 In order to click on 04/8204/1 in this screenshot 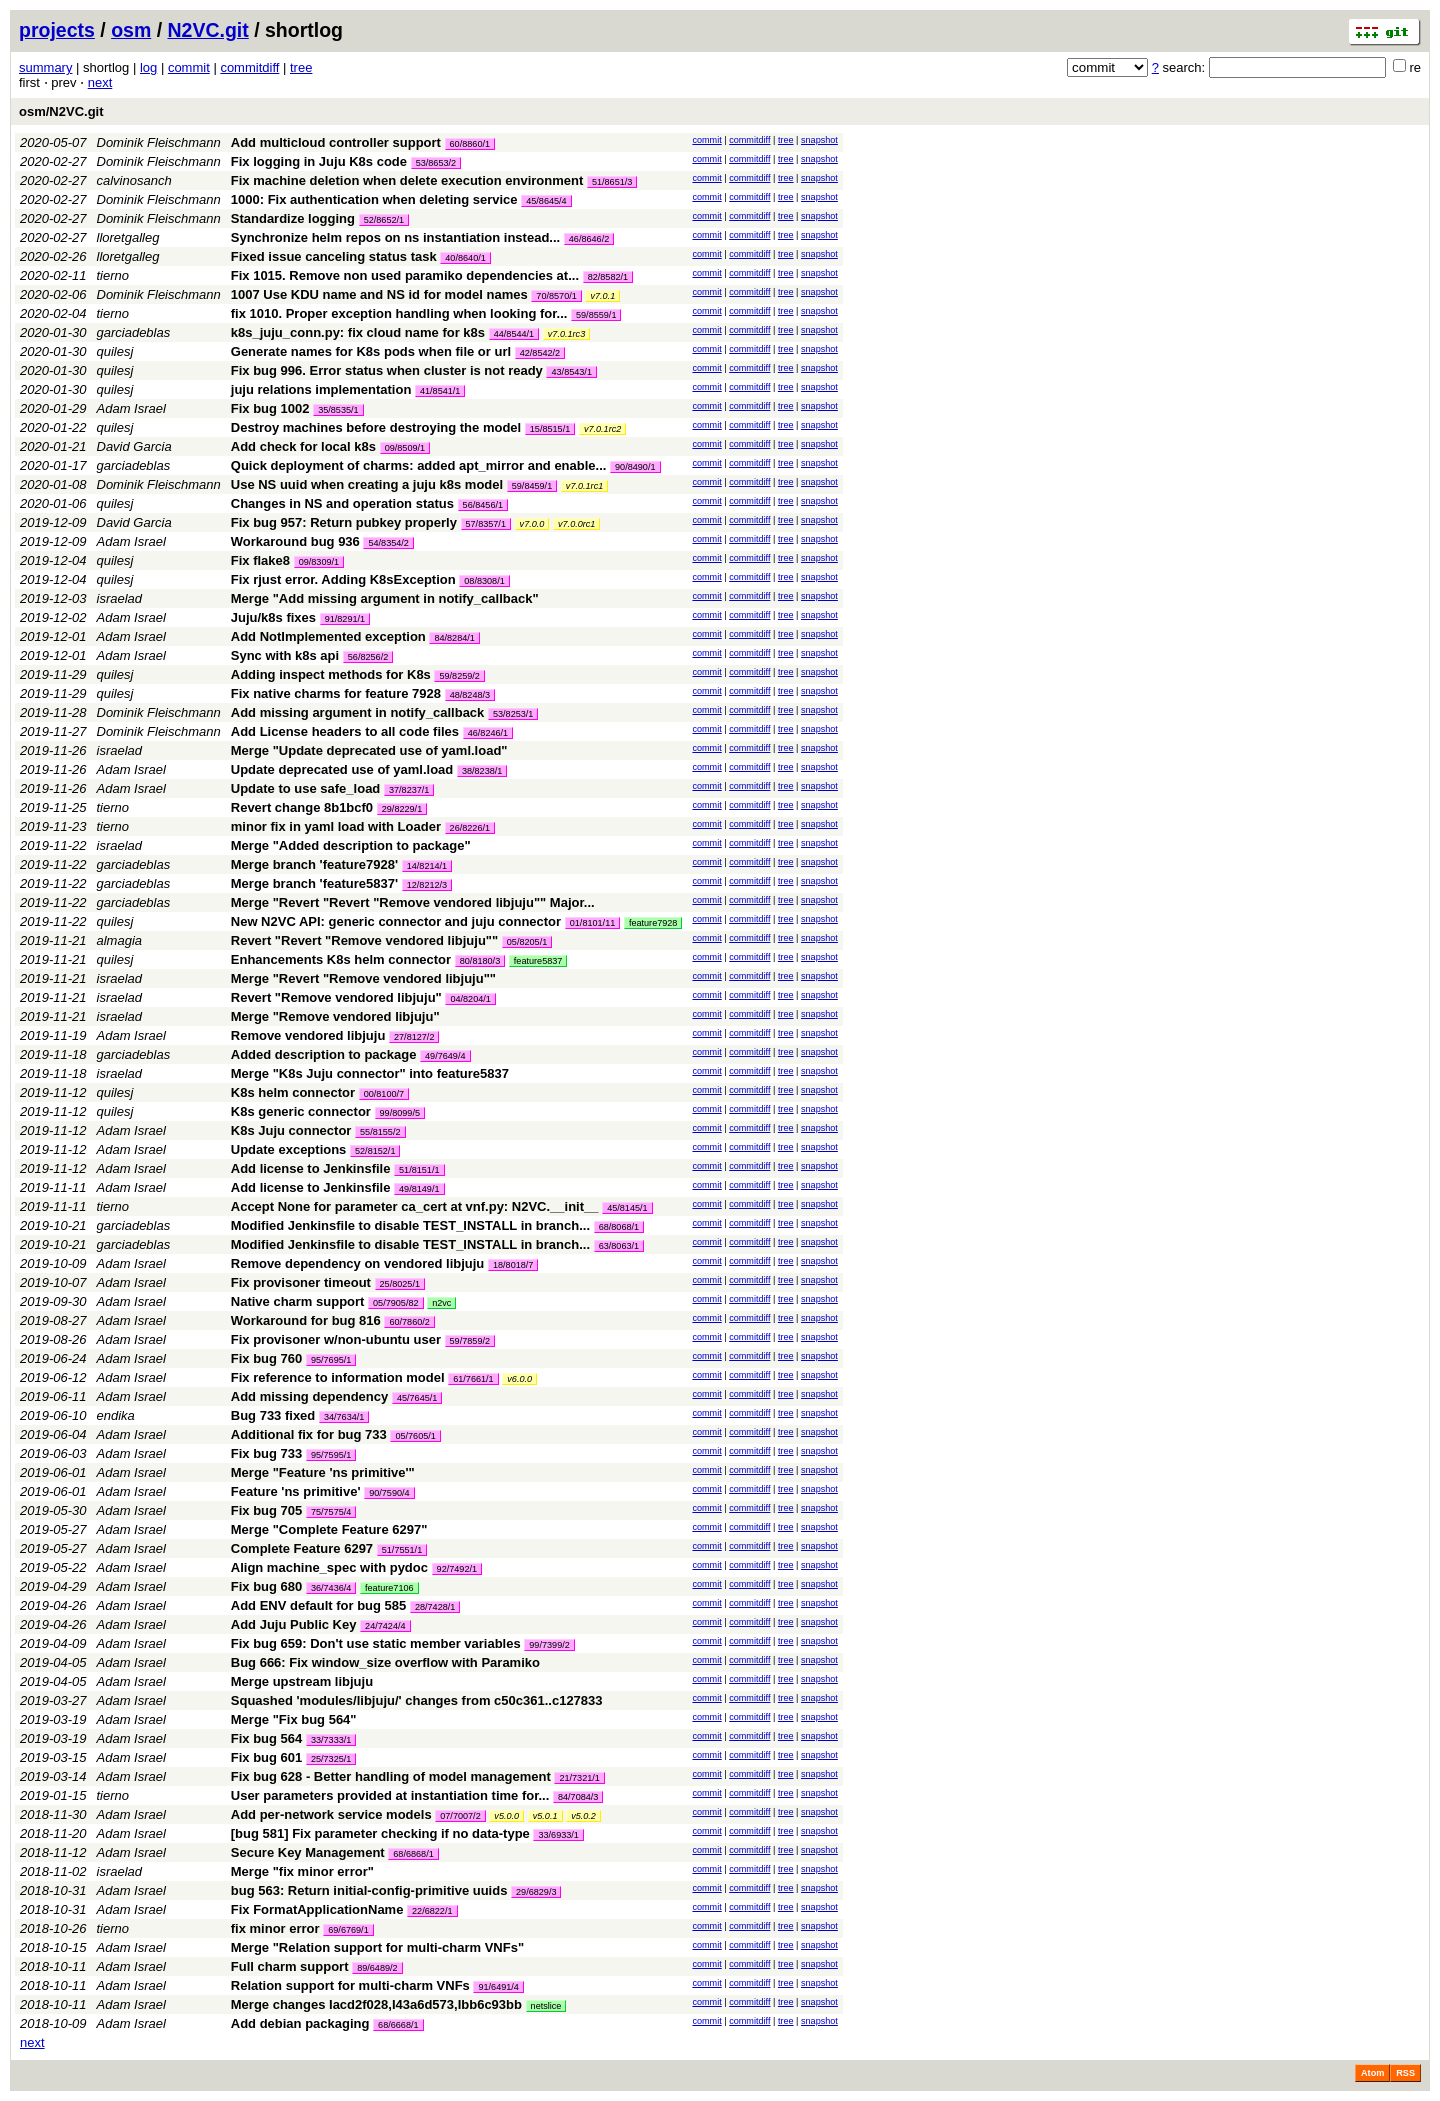, I will do `click(470, 999)`.